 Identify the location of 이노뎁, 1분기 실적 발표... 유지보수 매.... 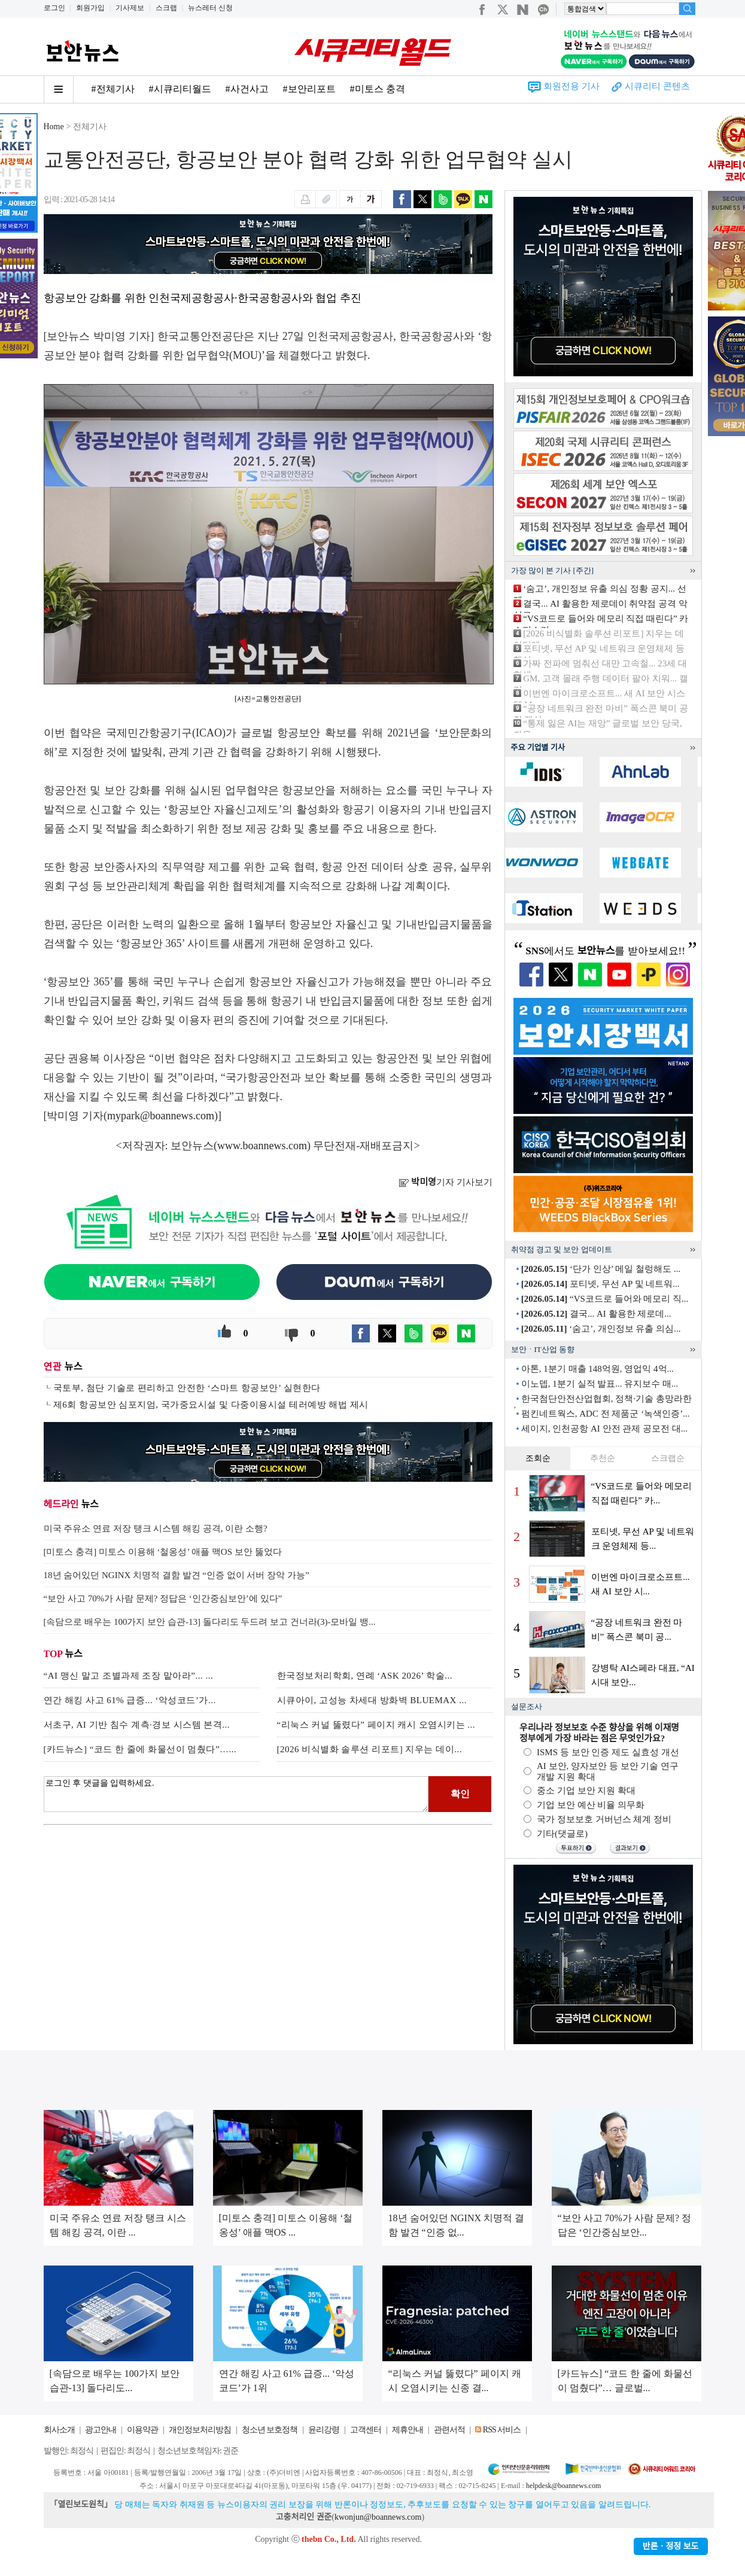
(600, 1384).